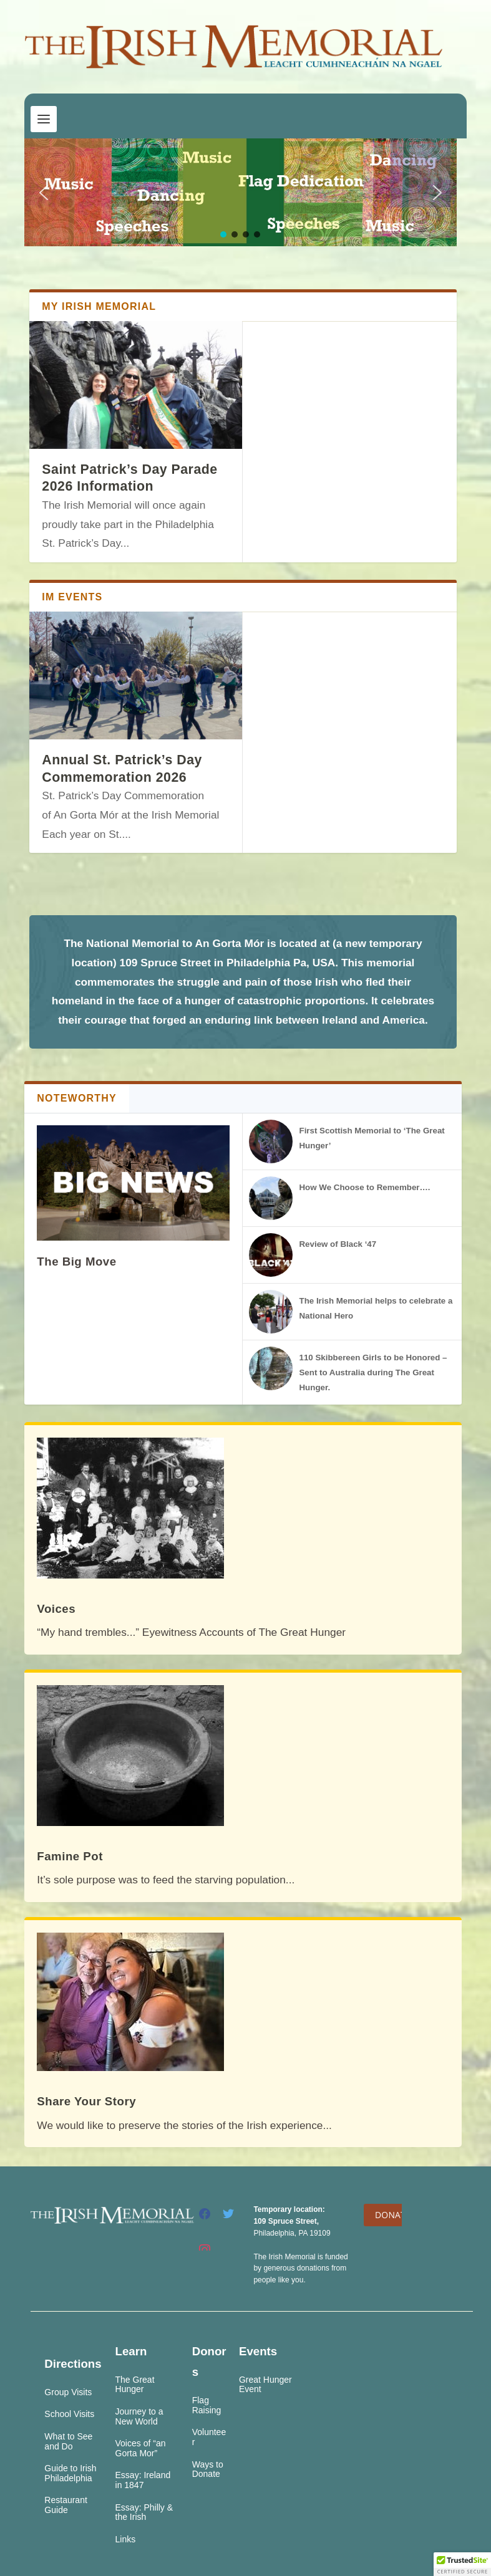 The height and width of the screenshot is (2576, 491). What do you see at coordinates (364, 1187) in the screenshot?
I see `How We Choose to Remember….` at bounding box center [364, 1187].